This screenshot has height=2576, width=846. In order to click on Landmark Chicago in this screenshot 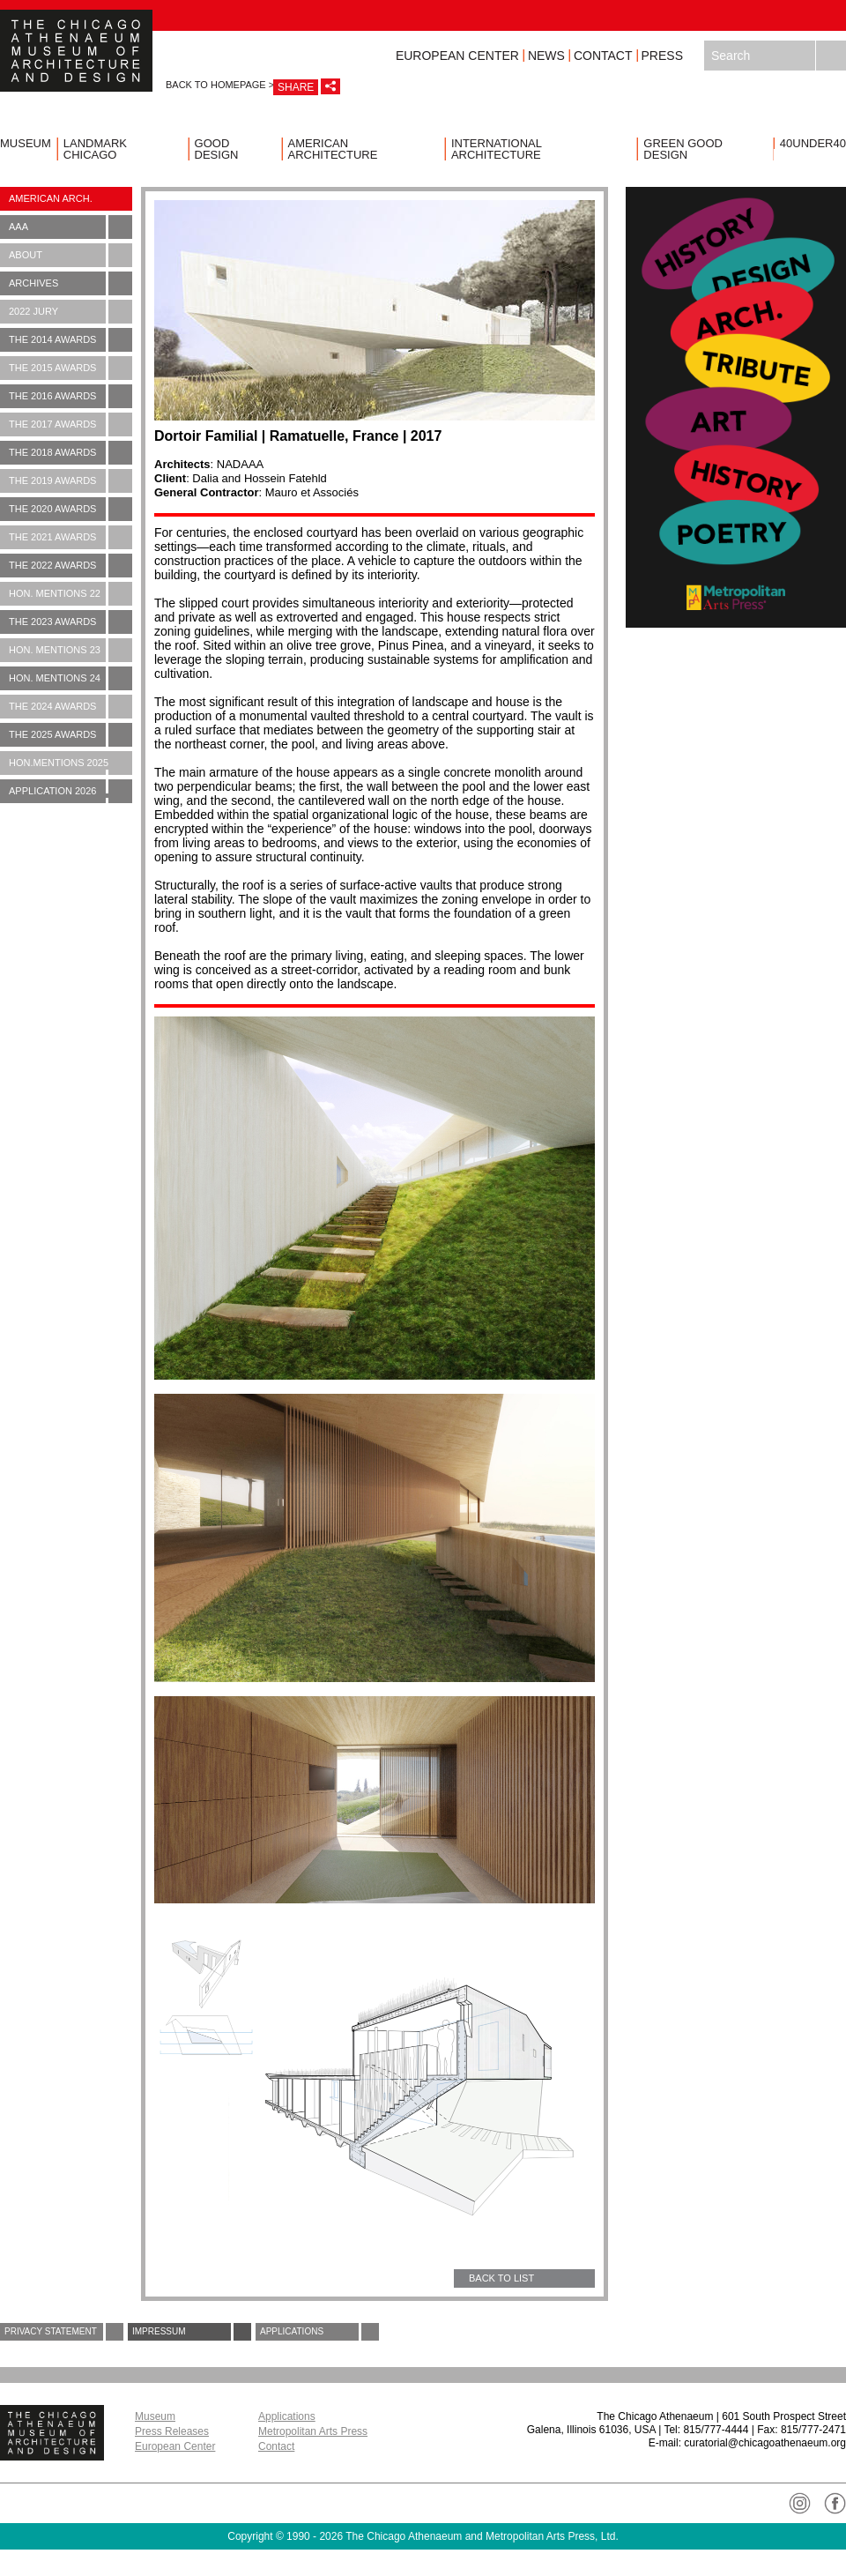, I will do `click(95, 149)`.